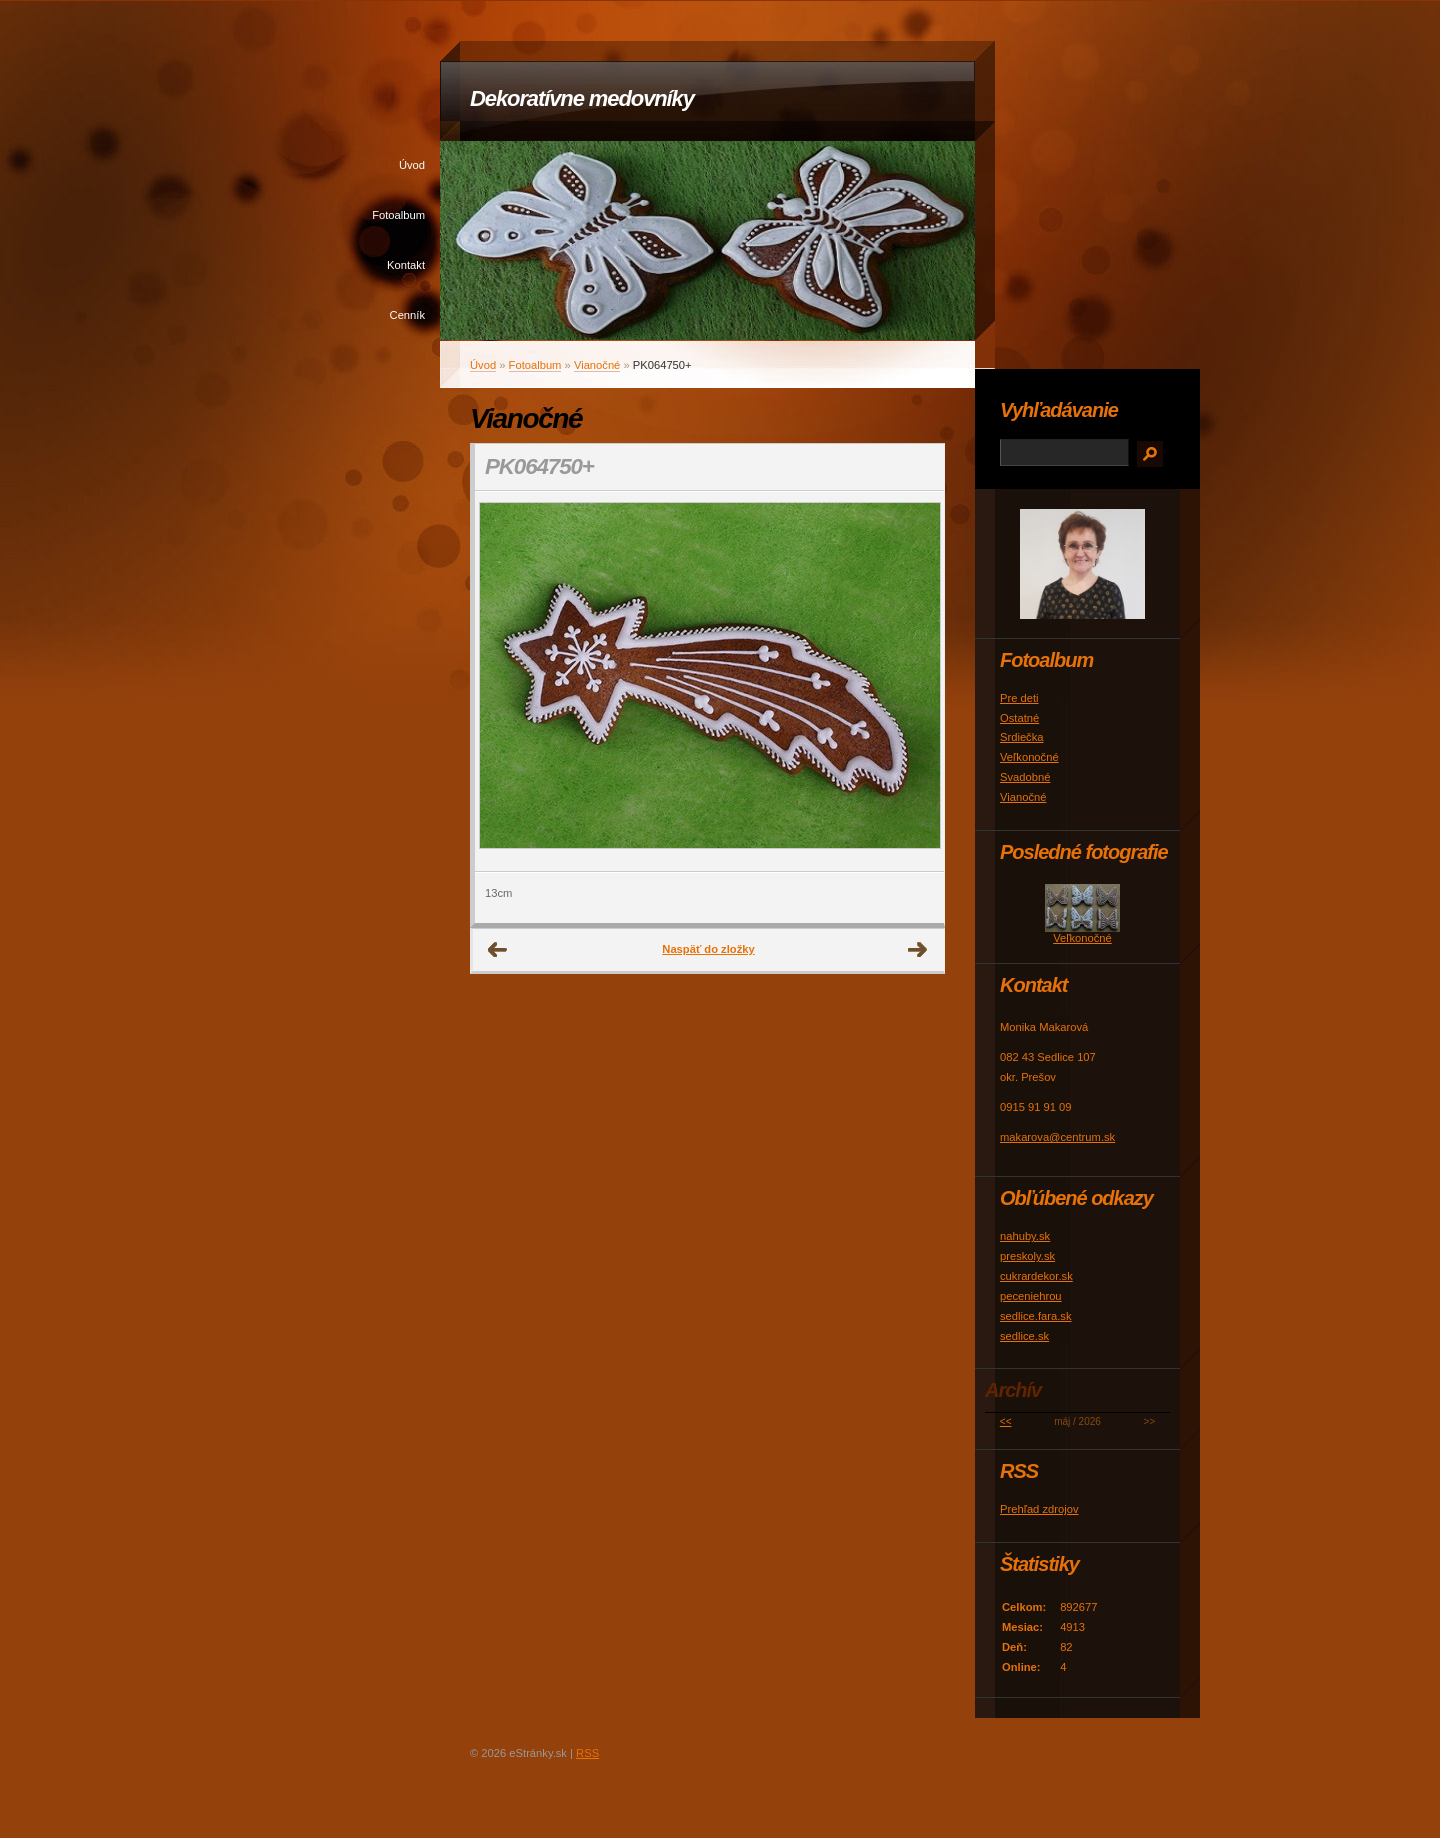 The height and width of the screenshot is (1838, 1440). What do you see at coordinates (918, 950) in the screenshot?
I see `Ďalšie →` at bounding box center [918, 950].